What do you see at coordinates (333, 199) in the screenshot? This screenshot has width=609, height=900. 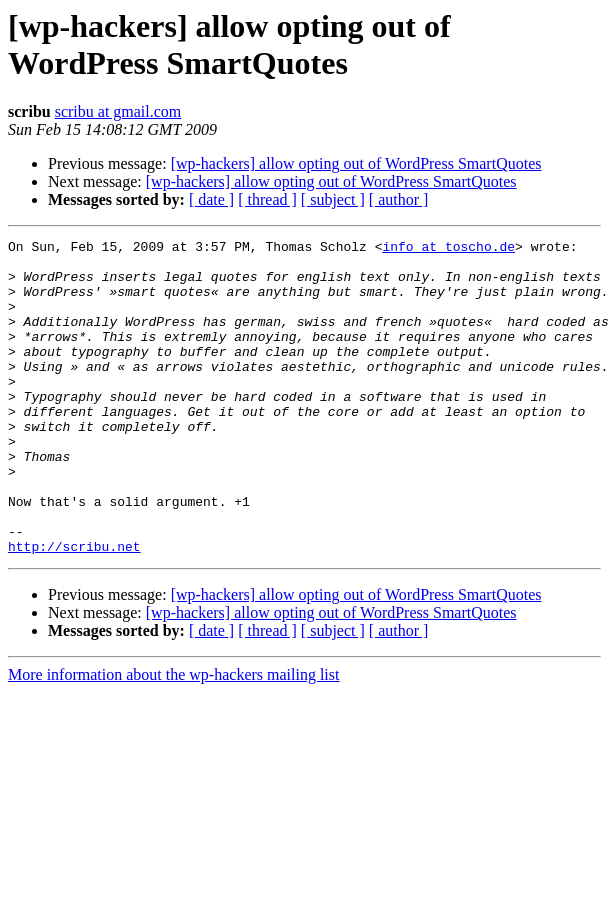 I see `[ subject ]` at bounding box center [333, 199].